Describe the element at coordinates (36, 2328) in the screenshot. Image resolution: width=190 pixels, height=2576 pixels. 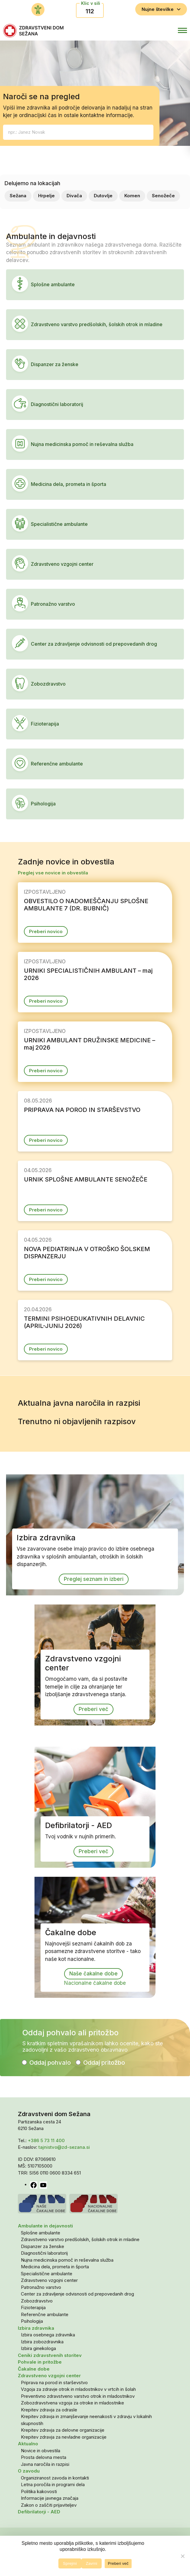
I see `Izbira zdravnika` at that location.